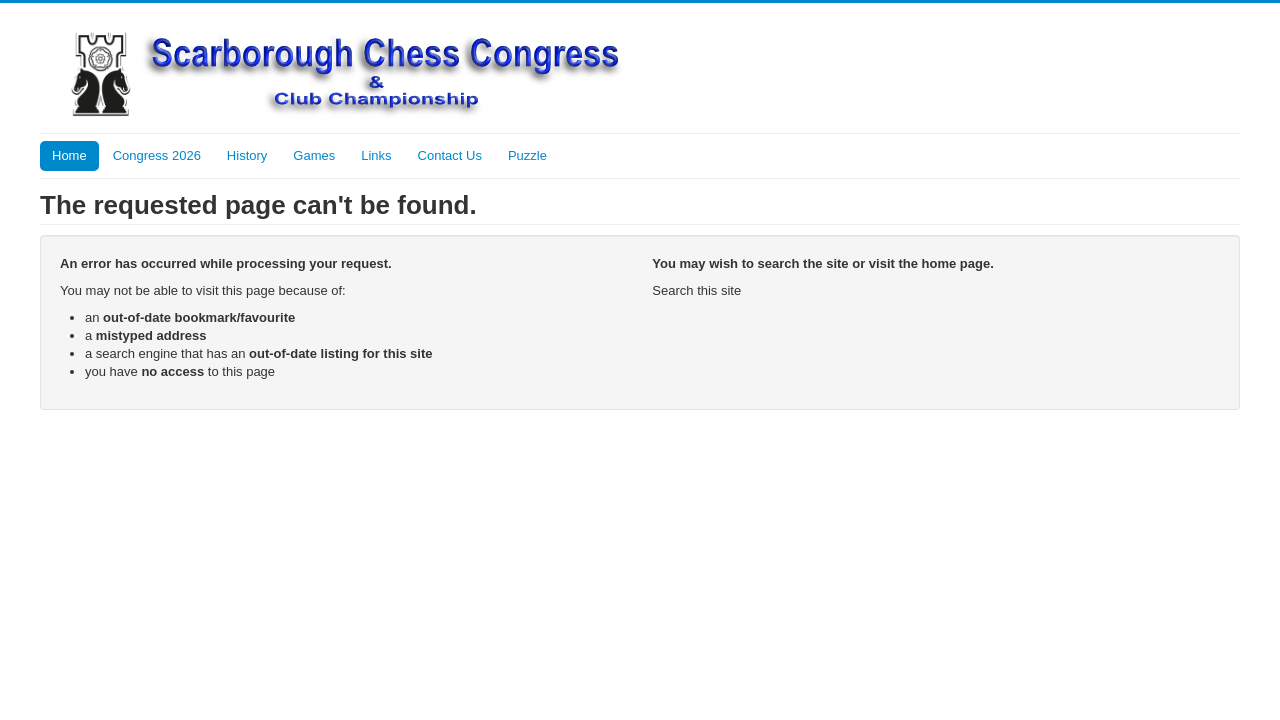 Image resolution: width=1280 pixels, height=720 pixels. What do you see at coordinates (157, 155) in the screenshot?
I see `Congress 2026` at bounding box center [157, 155].